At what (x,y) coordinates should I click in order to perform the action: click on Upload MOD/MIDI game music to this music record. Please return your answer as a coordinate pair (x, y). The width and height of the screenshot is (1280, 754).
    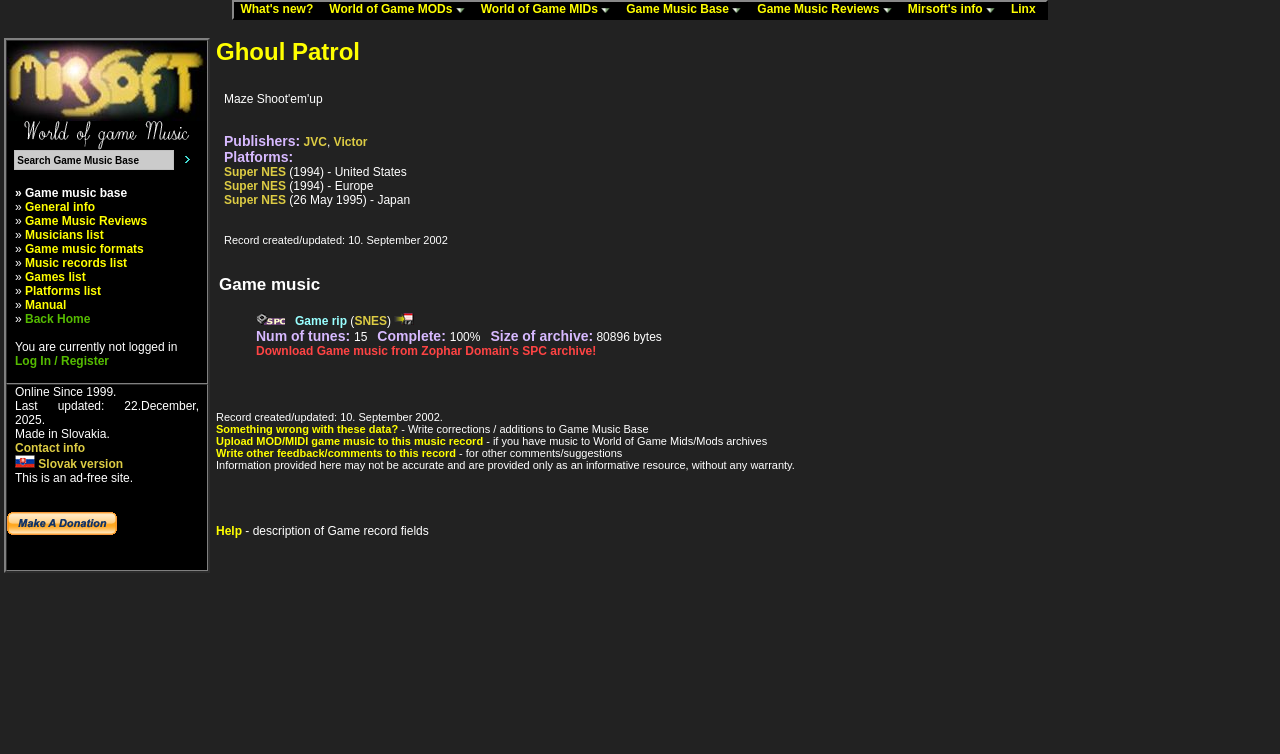
    Looking at the image, I should click on (349, 441).